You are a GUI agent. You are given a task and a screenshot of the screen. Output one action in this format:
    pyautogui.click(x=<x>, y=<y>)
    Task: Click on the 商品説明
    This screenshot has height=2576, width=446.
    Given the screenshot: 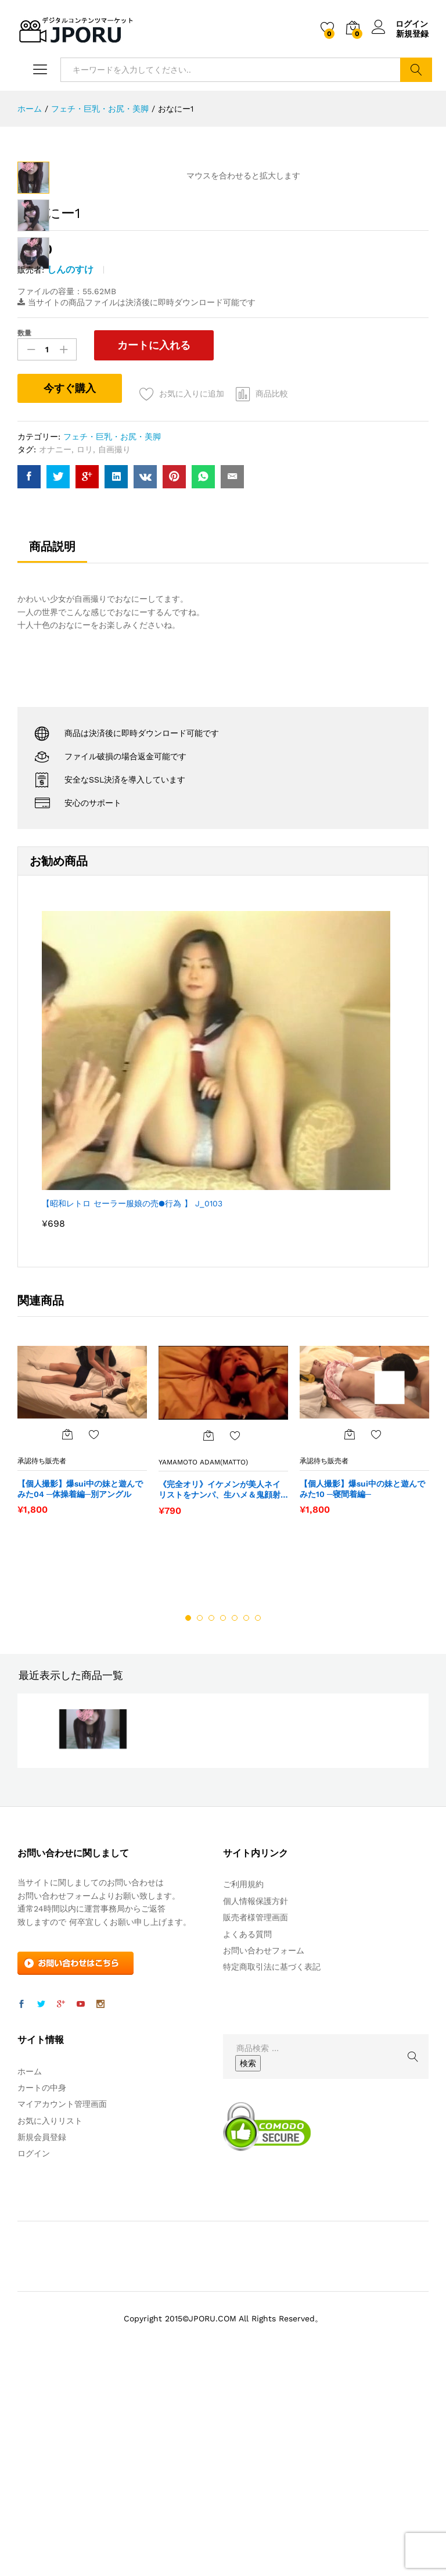 What is the action you would take?
    pyautogui.click(x=52, y=755)
    